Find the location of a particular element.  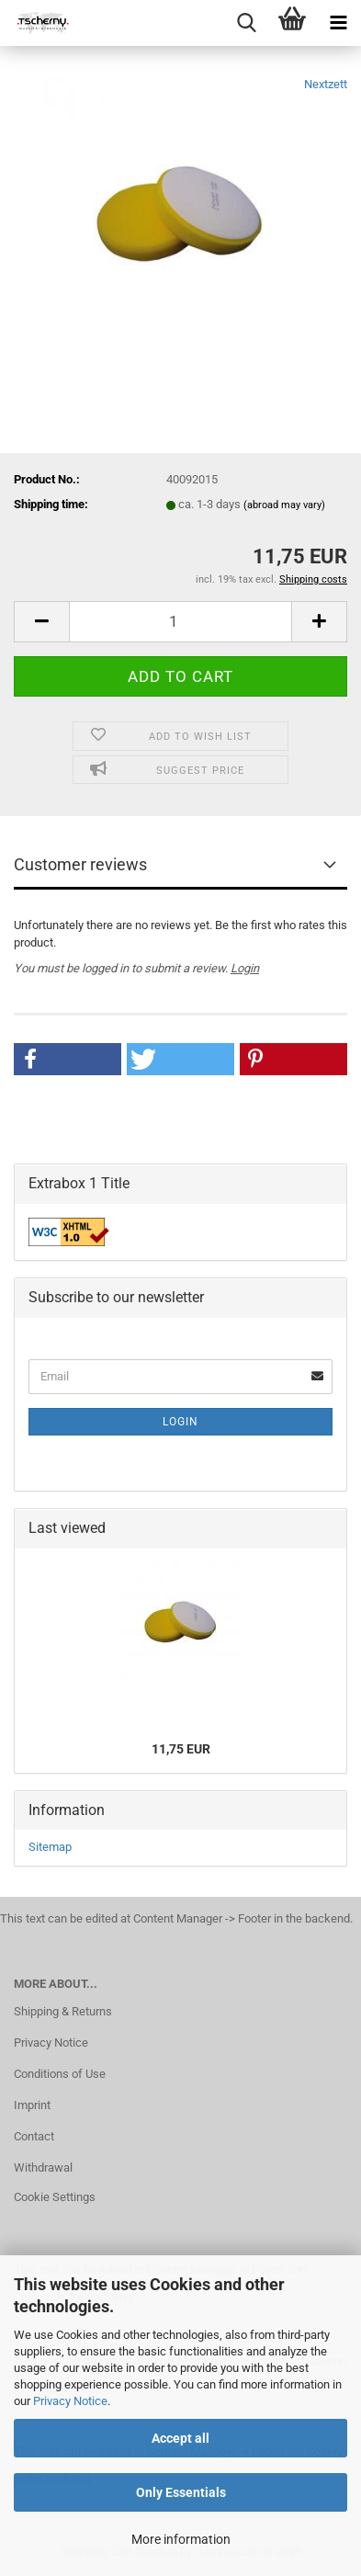

Contact is located at coordinates (34, 2136).